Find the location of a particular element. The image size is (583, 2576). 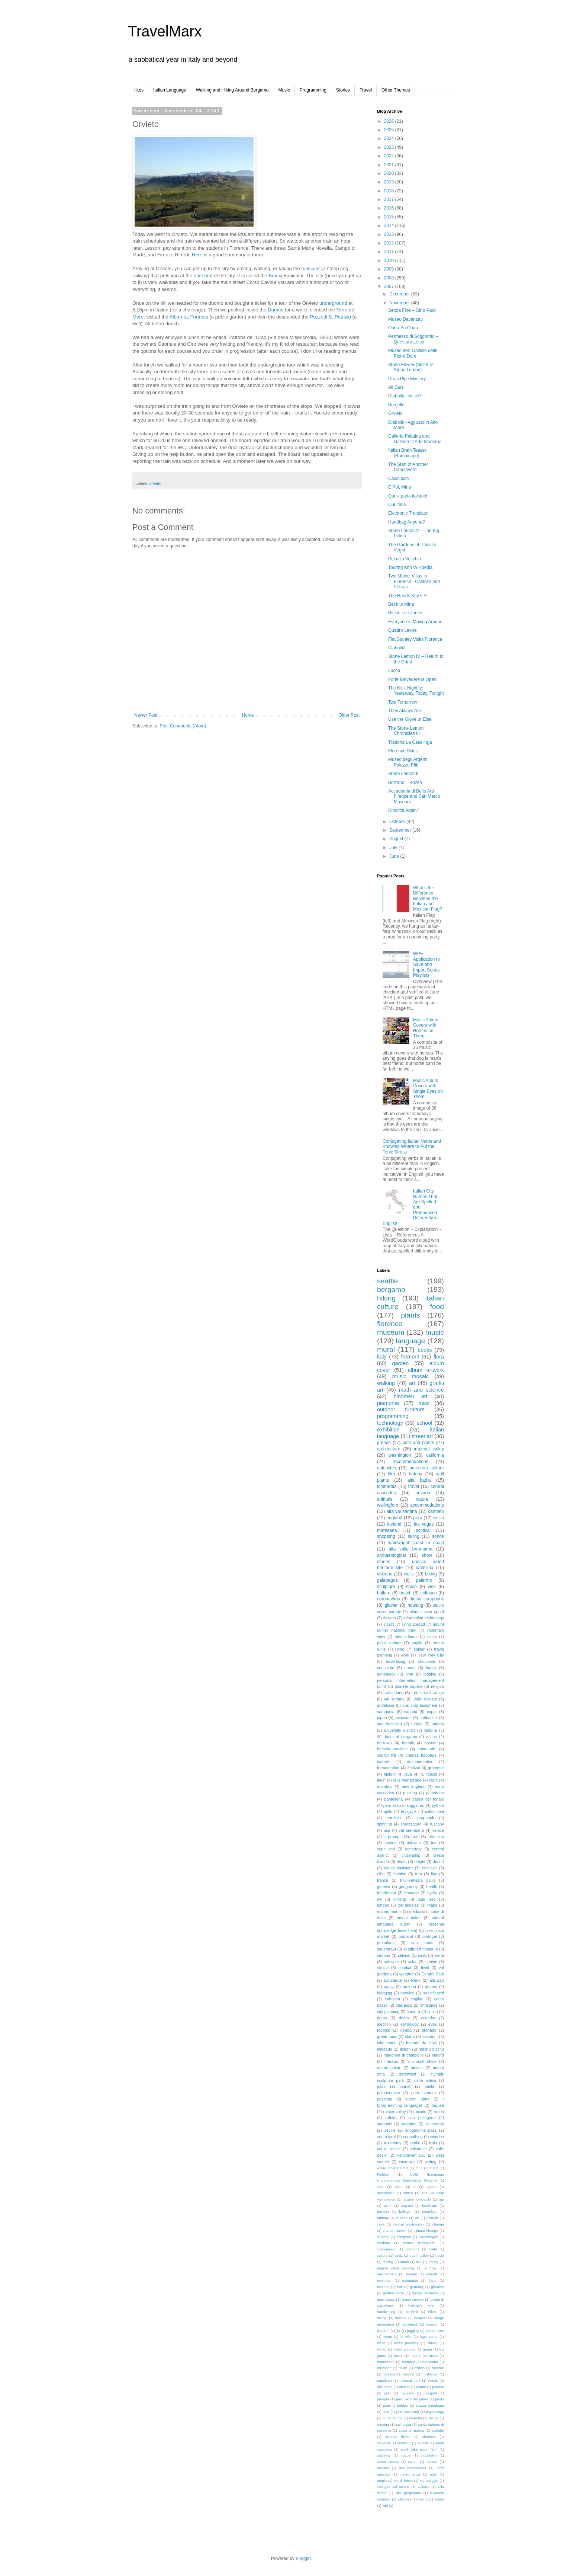

mount baker is located at coordinates (409, 1918).